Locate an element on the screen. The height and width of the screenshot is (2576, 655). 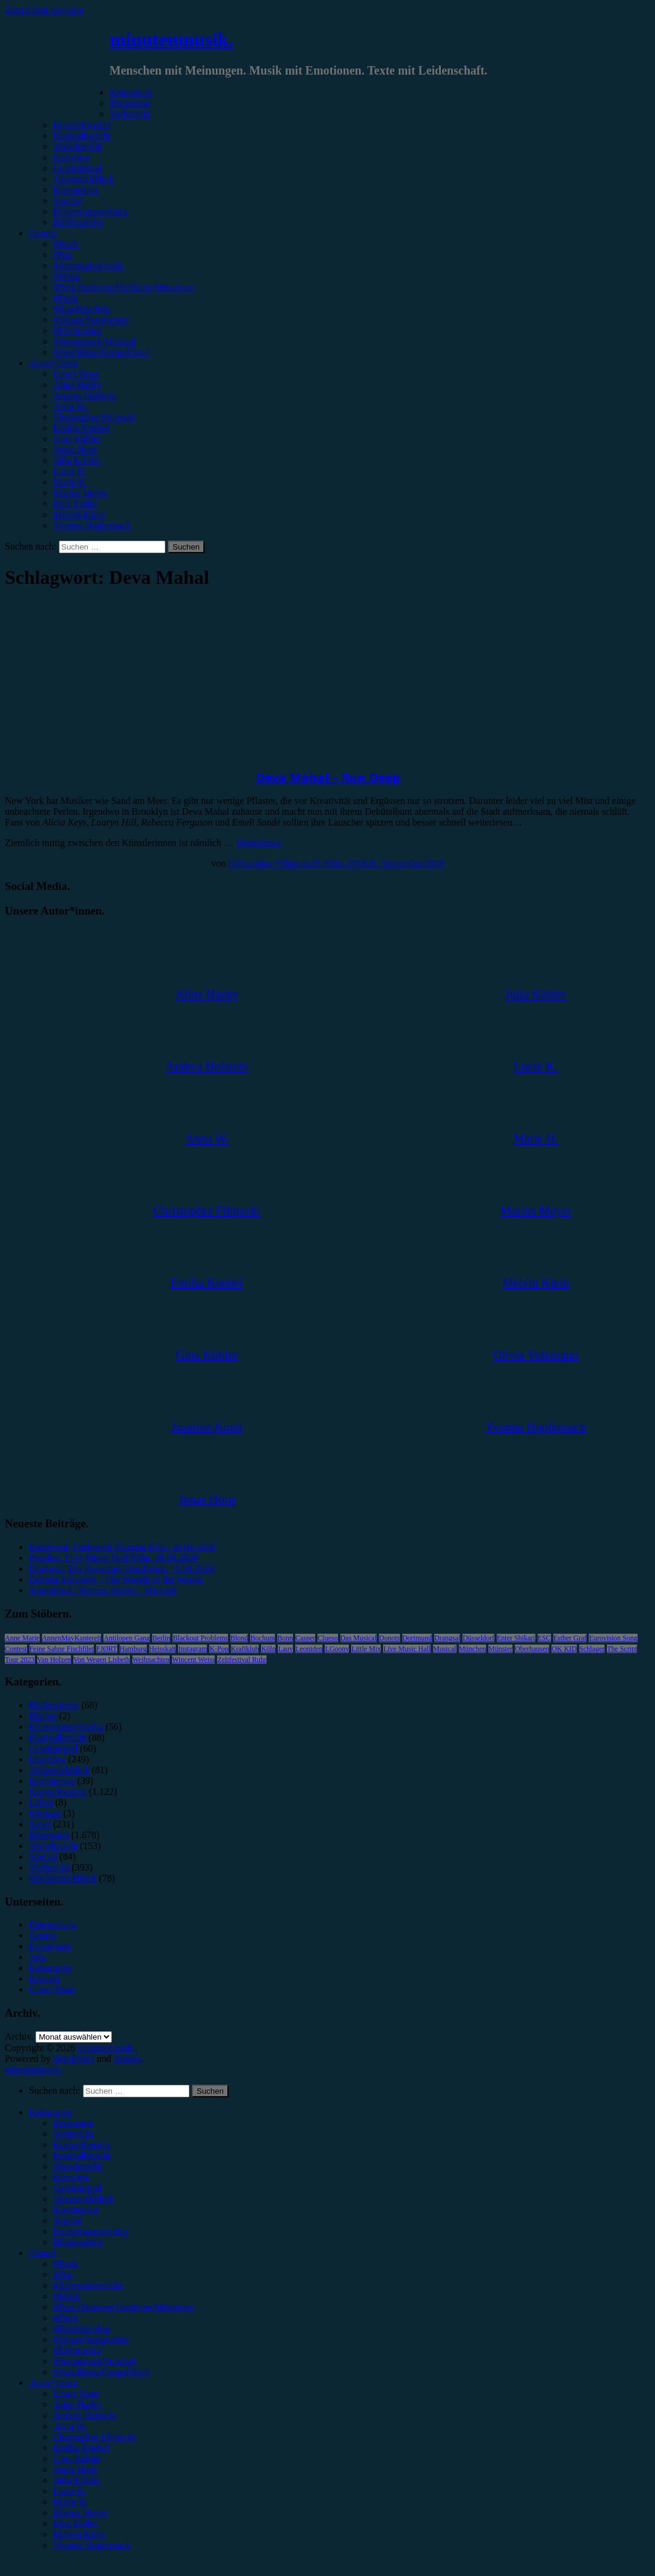
Anna W. [menuitem] is located at coordinates (70, 2426).